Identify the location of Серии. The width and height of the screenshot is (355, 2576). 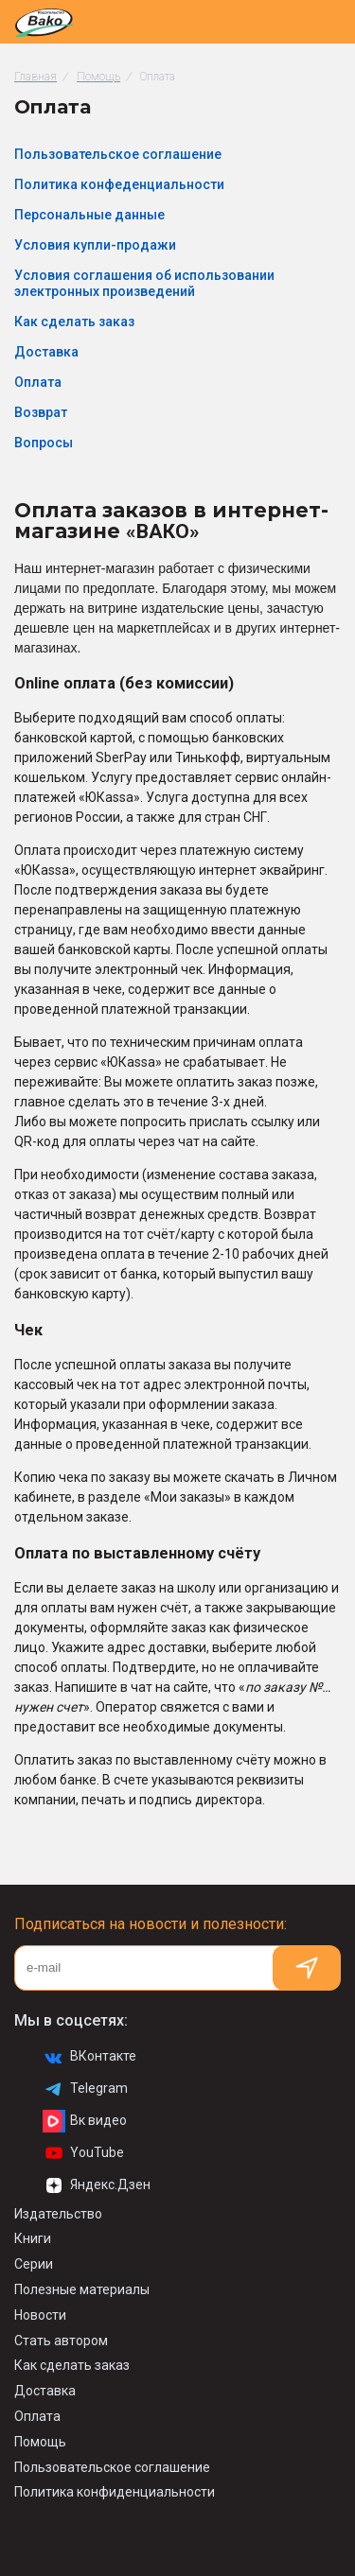
(33, 2263).